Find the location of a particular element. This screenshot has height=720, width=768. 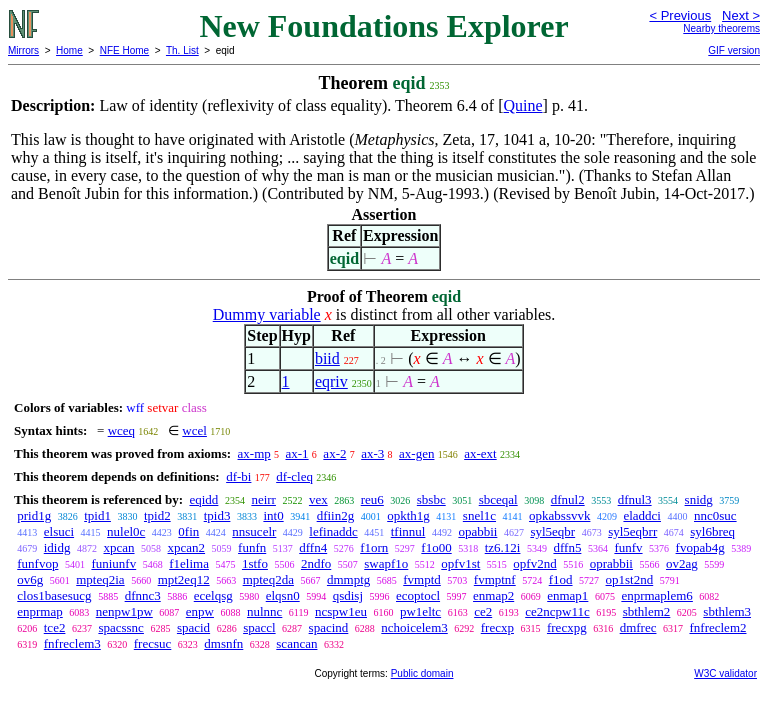

dfnul3 is located at coordinates (635, 499).